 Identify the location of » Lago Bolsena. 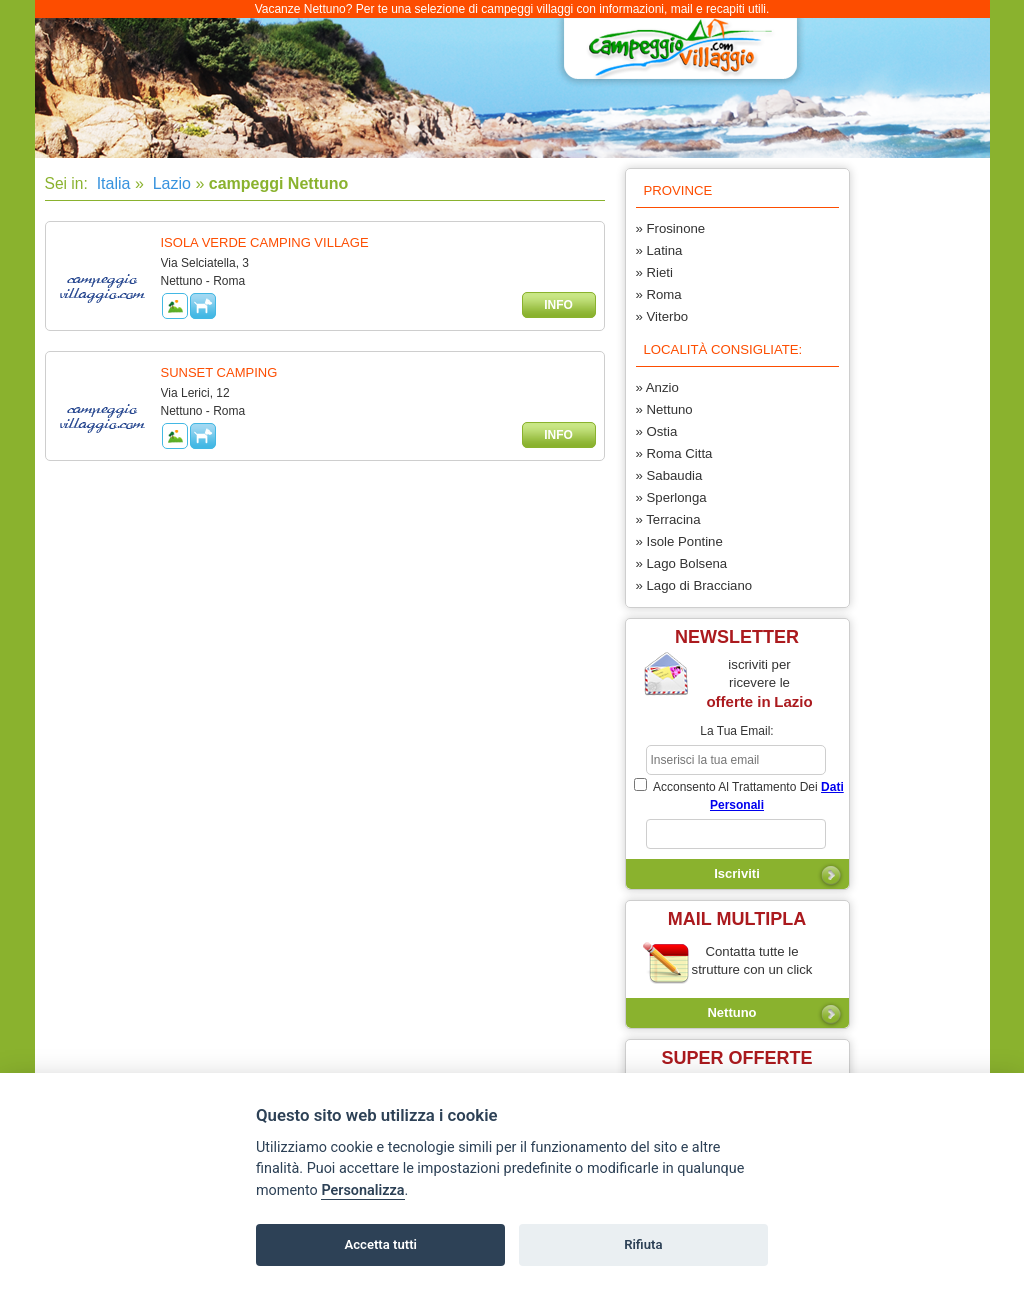
(682, 563).